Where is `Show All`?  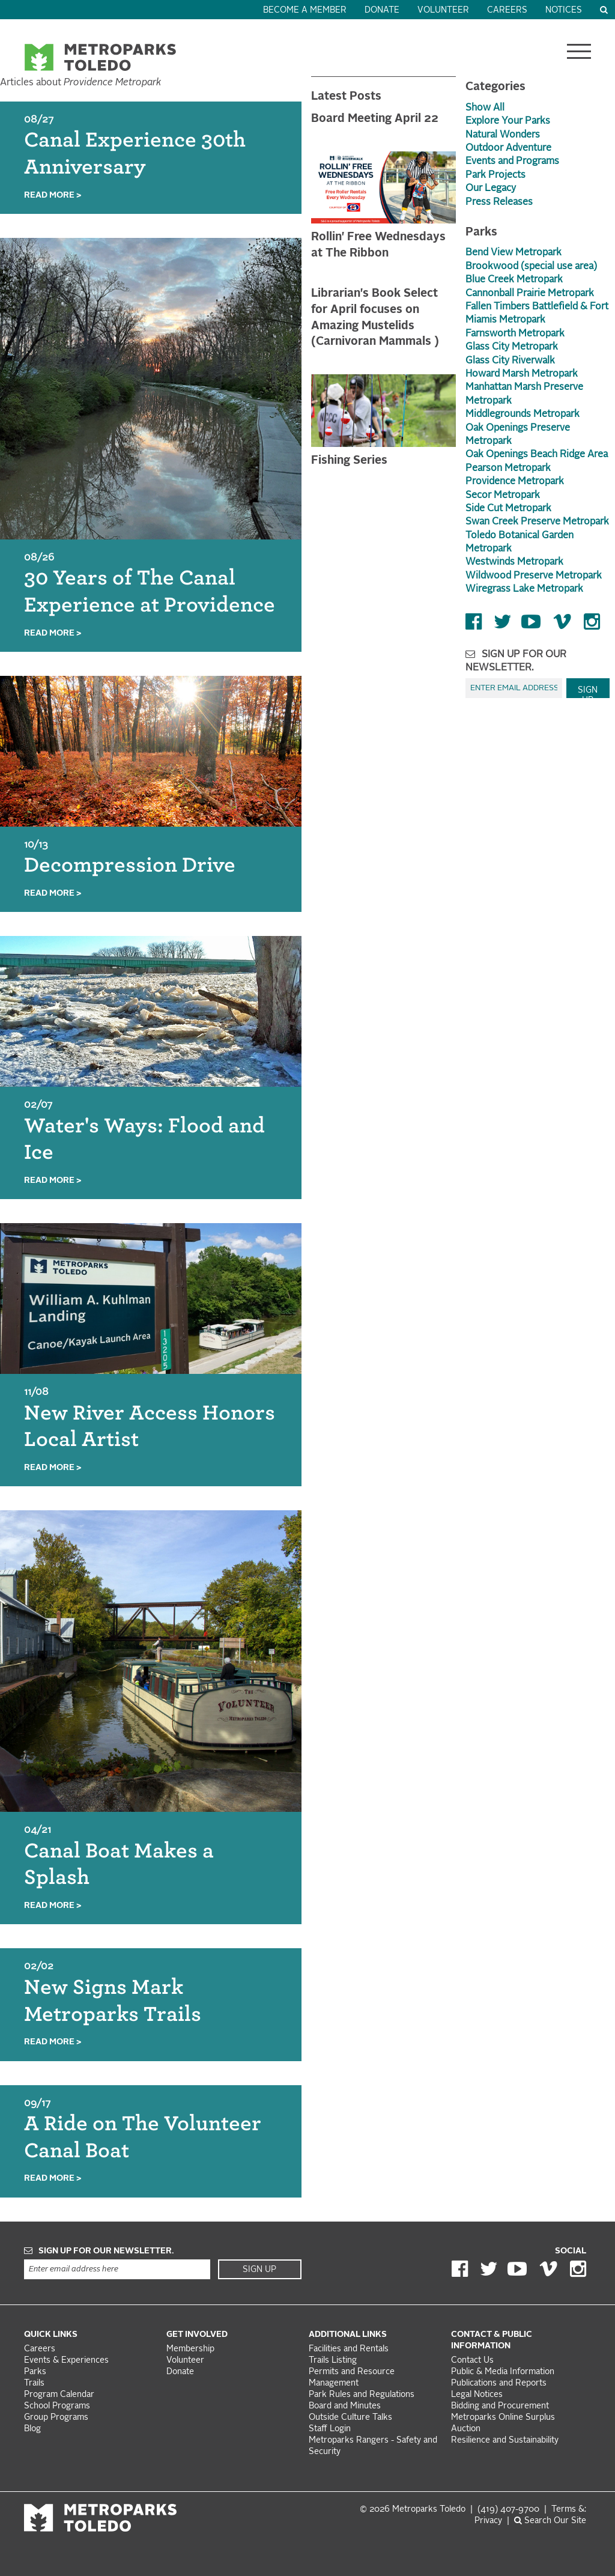 Show All is located at coordinates (484, 108).